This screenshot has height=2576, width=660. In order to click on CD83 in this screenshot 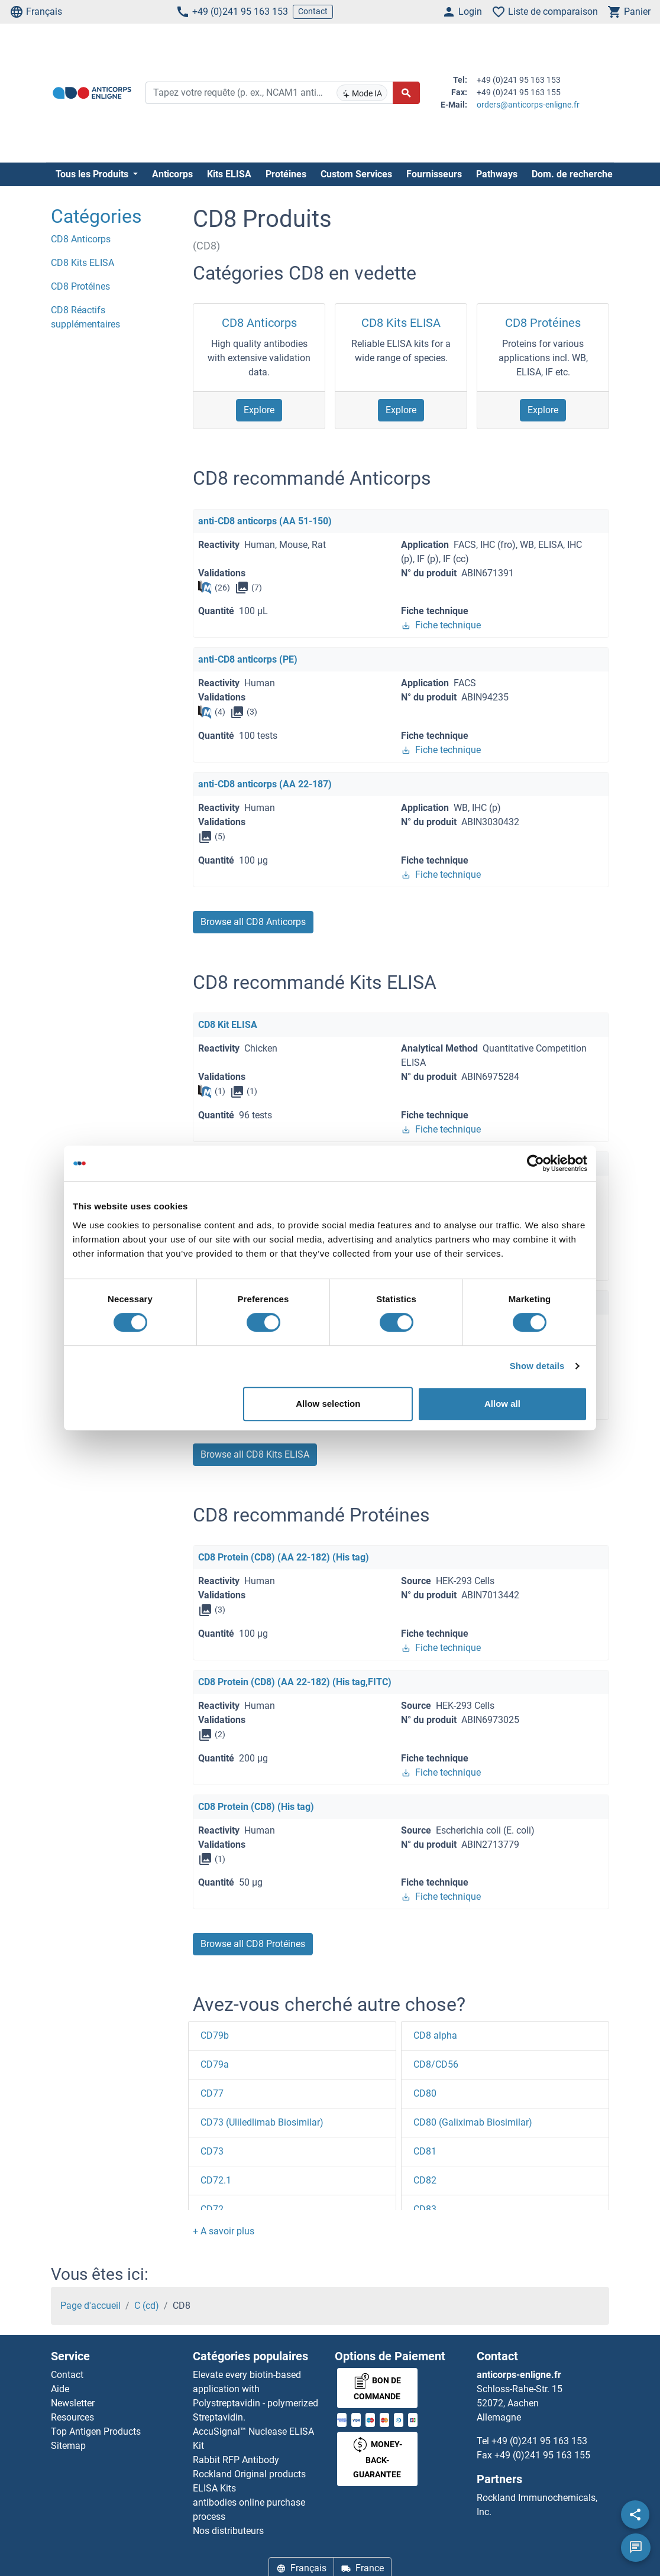, I will do `click(424, 2209)`.